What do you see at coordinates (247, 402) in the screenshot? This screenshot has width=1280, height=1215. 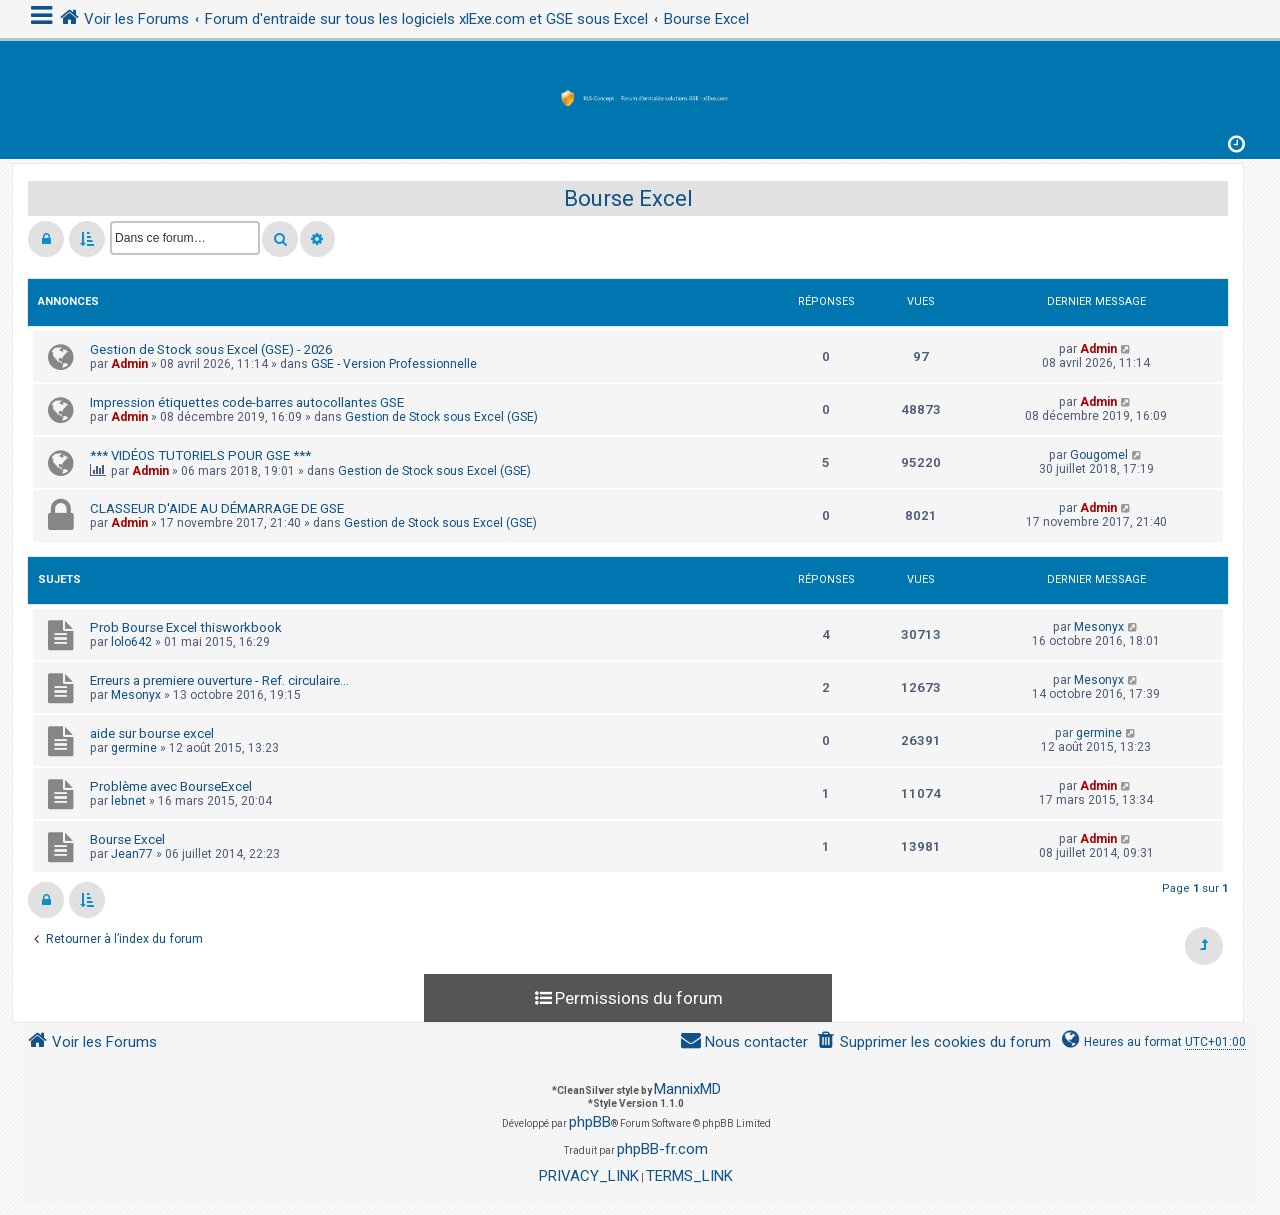 I see `Impression étiquettes code-barres autocollantes GSE` at bounding box center [247, 402].